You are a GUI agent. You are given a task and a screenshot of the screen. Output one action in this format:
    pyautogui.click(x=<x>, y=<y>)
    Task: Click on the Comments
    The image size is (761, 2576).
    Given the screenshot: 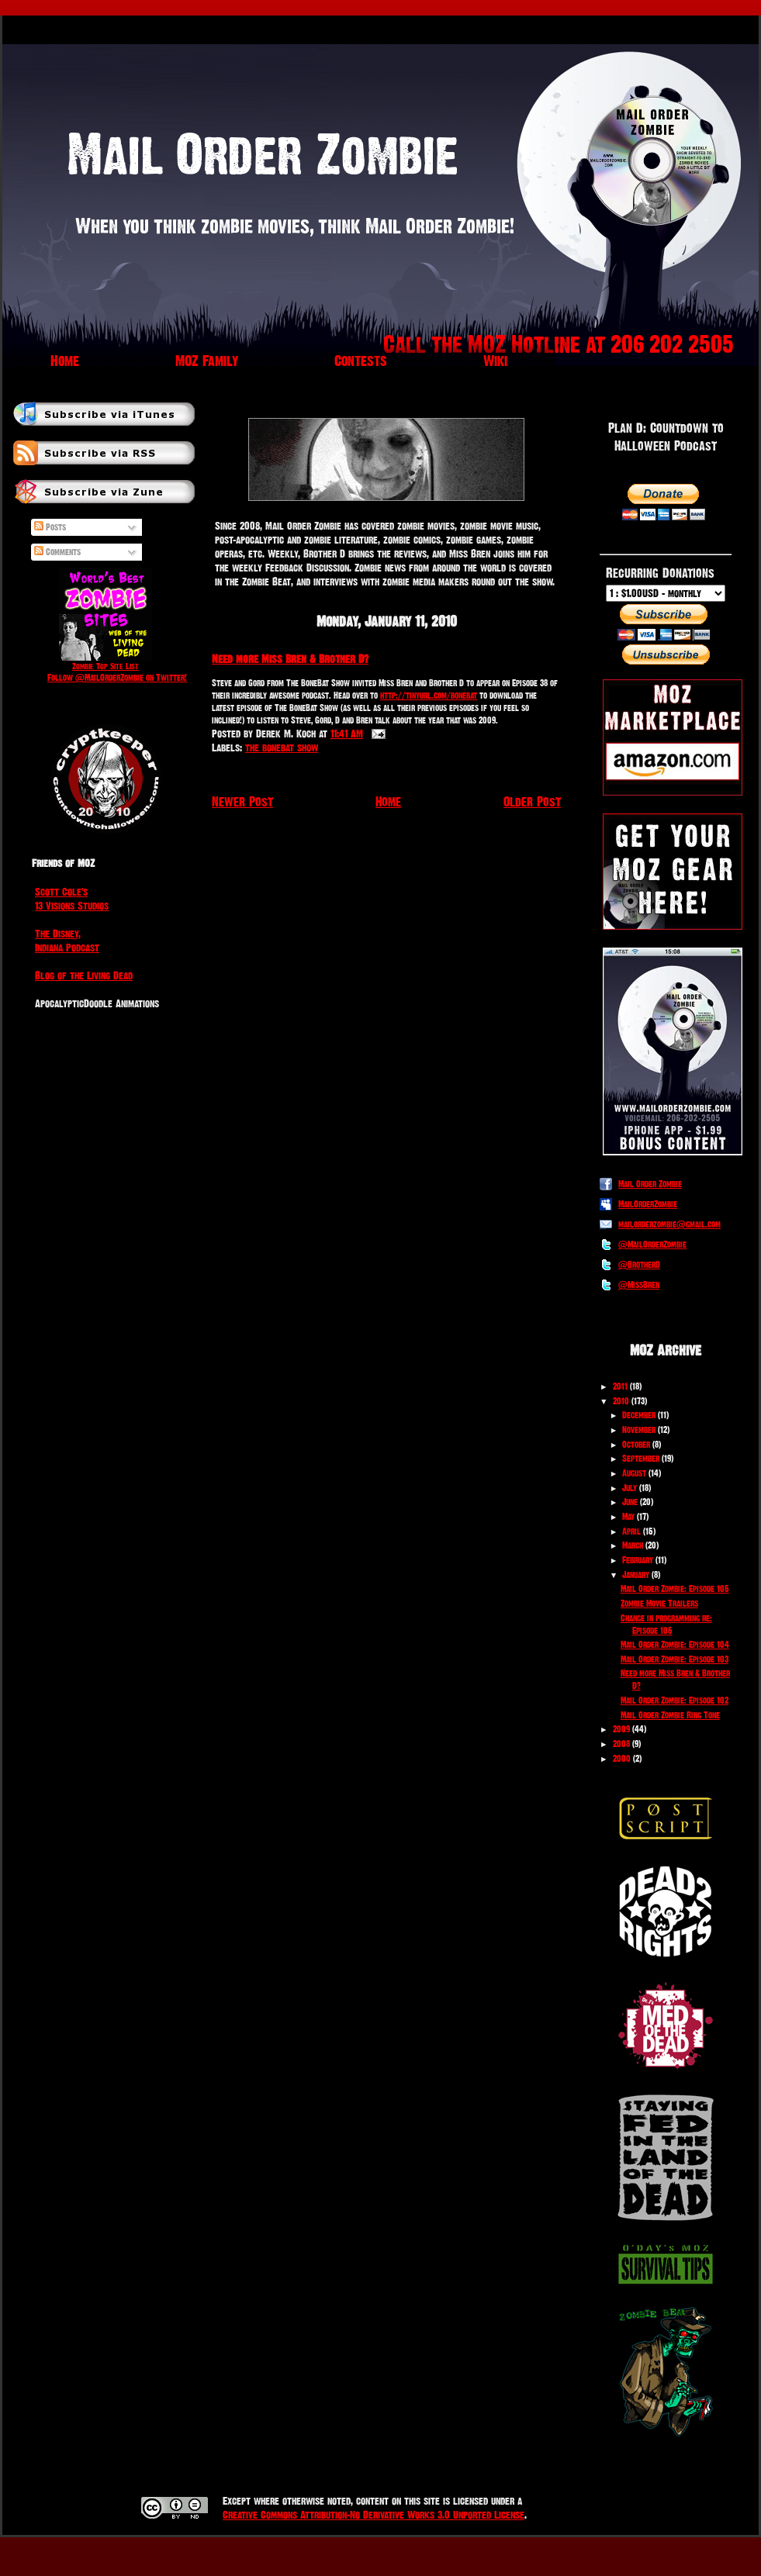 What is the action you would take?
    pyautogui.click(x=57, y=552)
    